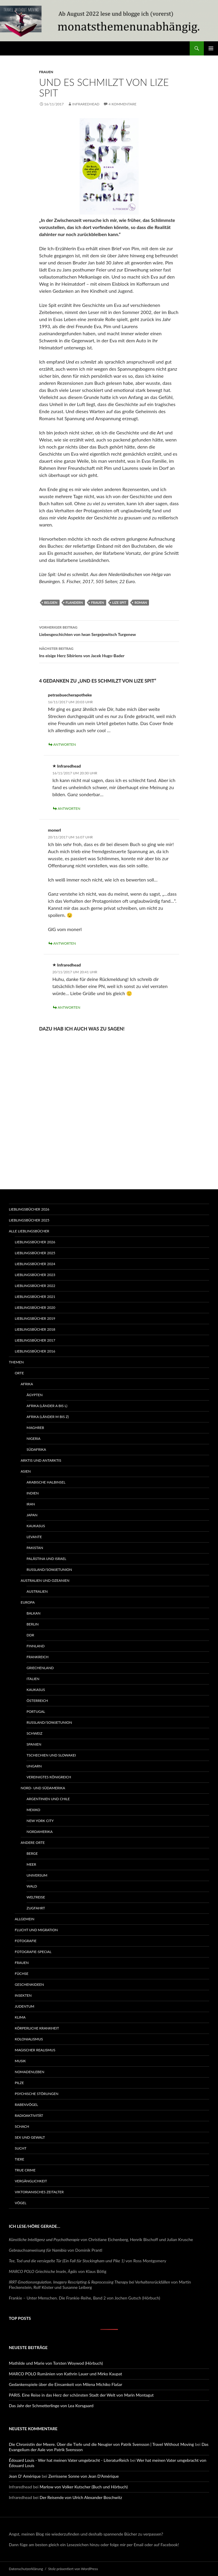  Describe the element at coordinates (64, 943) in the screenshot. I see `Antworten [Auf monerl antworten]` at that location.